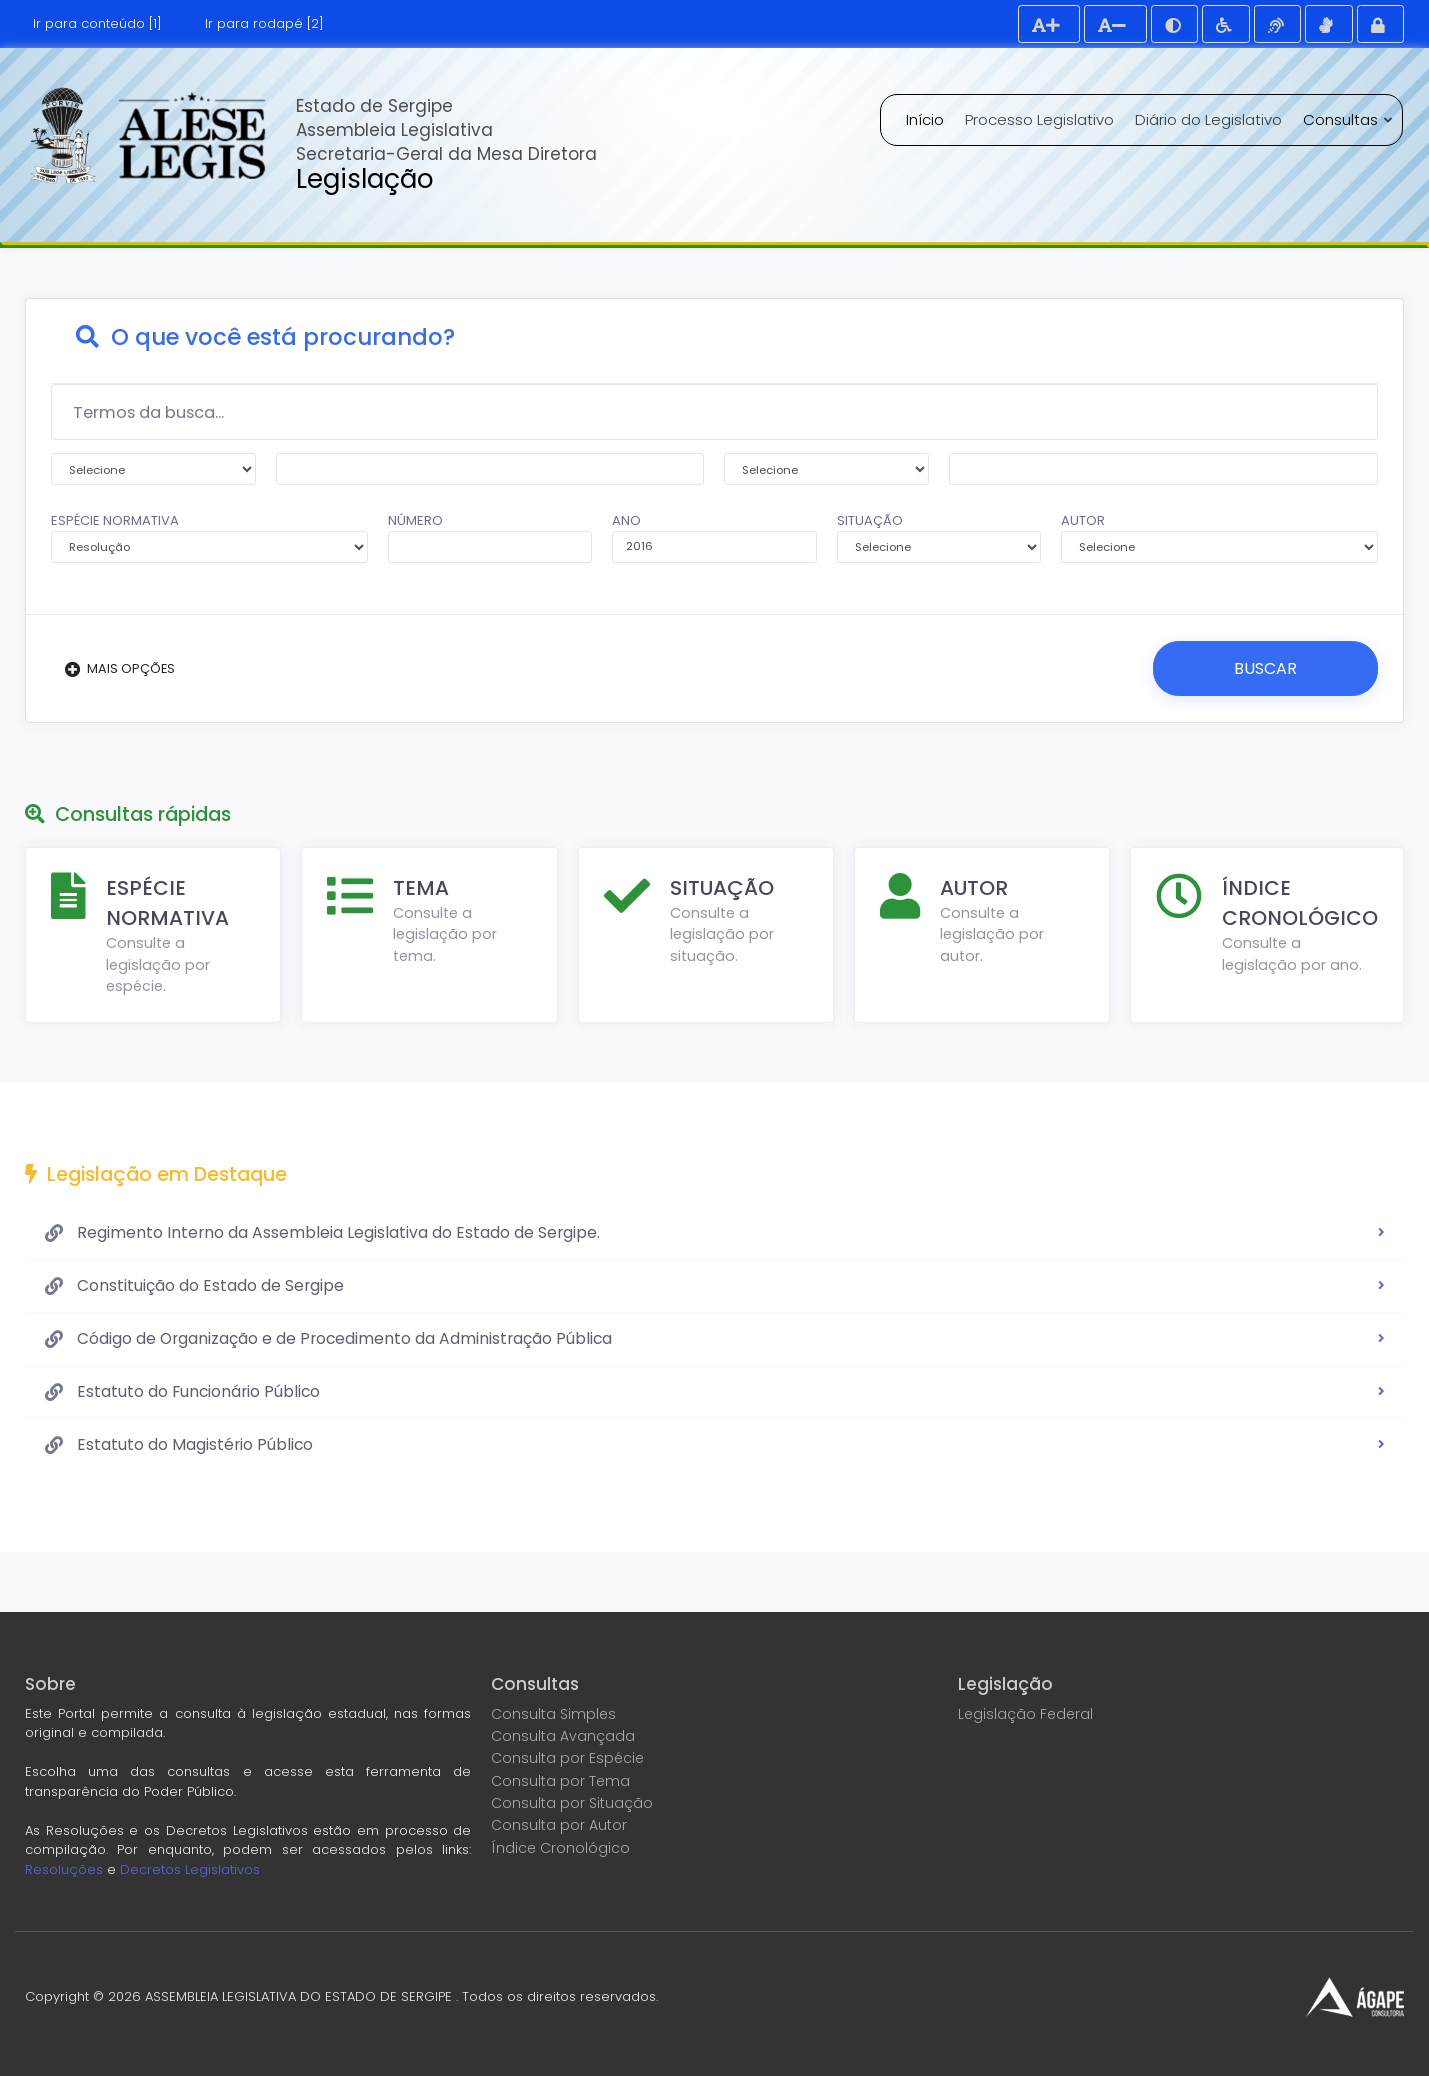 The image size is (1429, 2076). I want to click on Ir para rodapé [2], so click(264, 23).